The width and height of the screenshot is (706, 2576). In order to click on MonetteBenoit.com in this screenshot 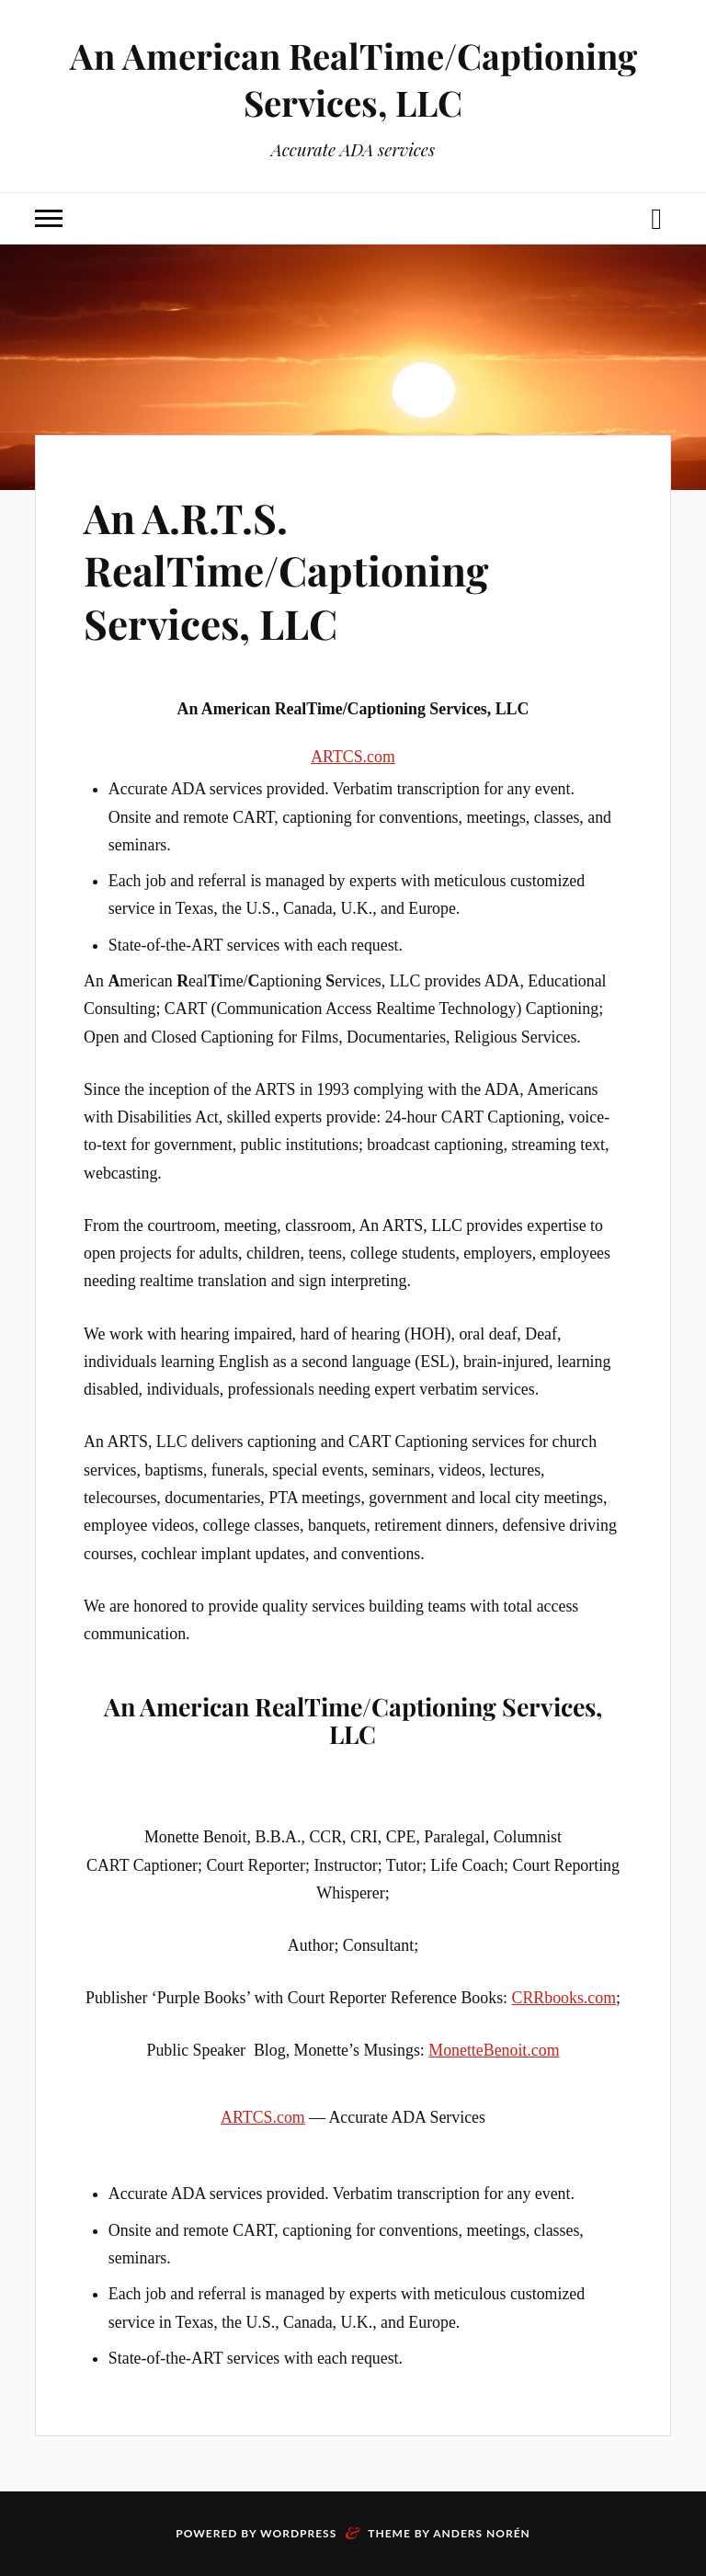, I will do `click(493, 2050)`.